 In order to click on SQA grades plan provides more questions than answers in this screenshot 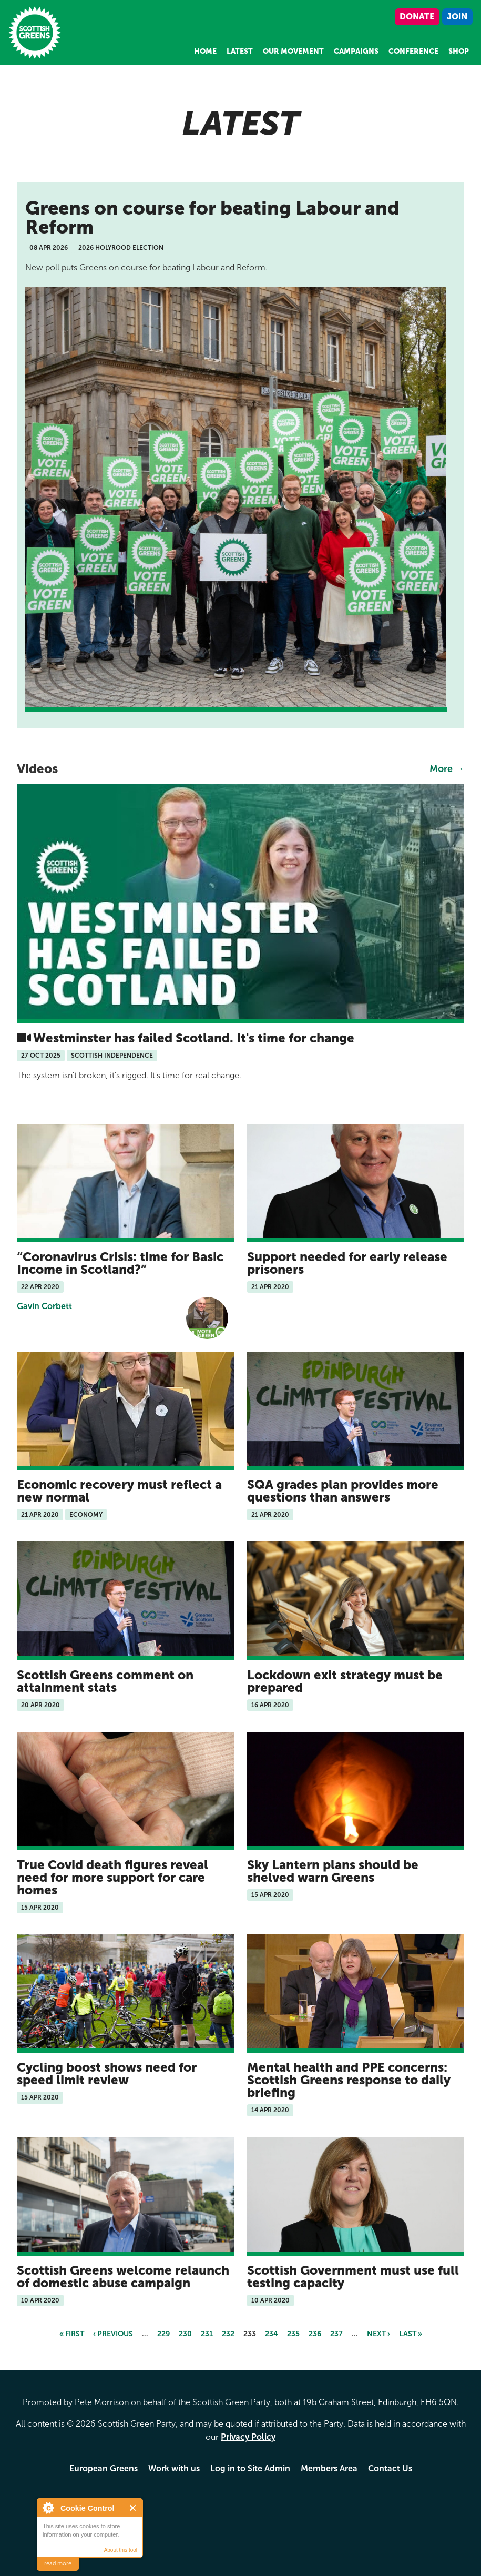, I will do `click(342, 1491)`.